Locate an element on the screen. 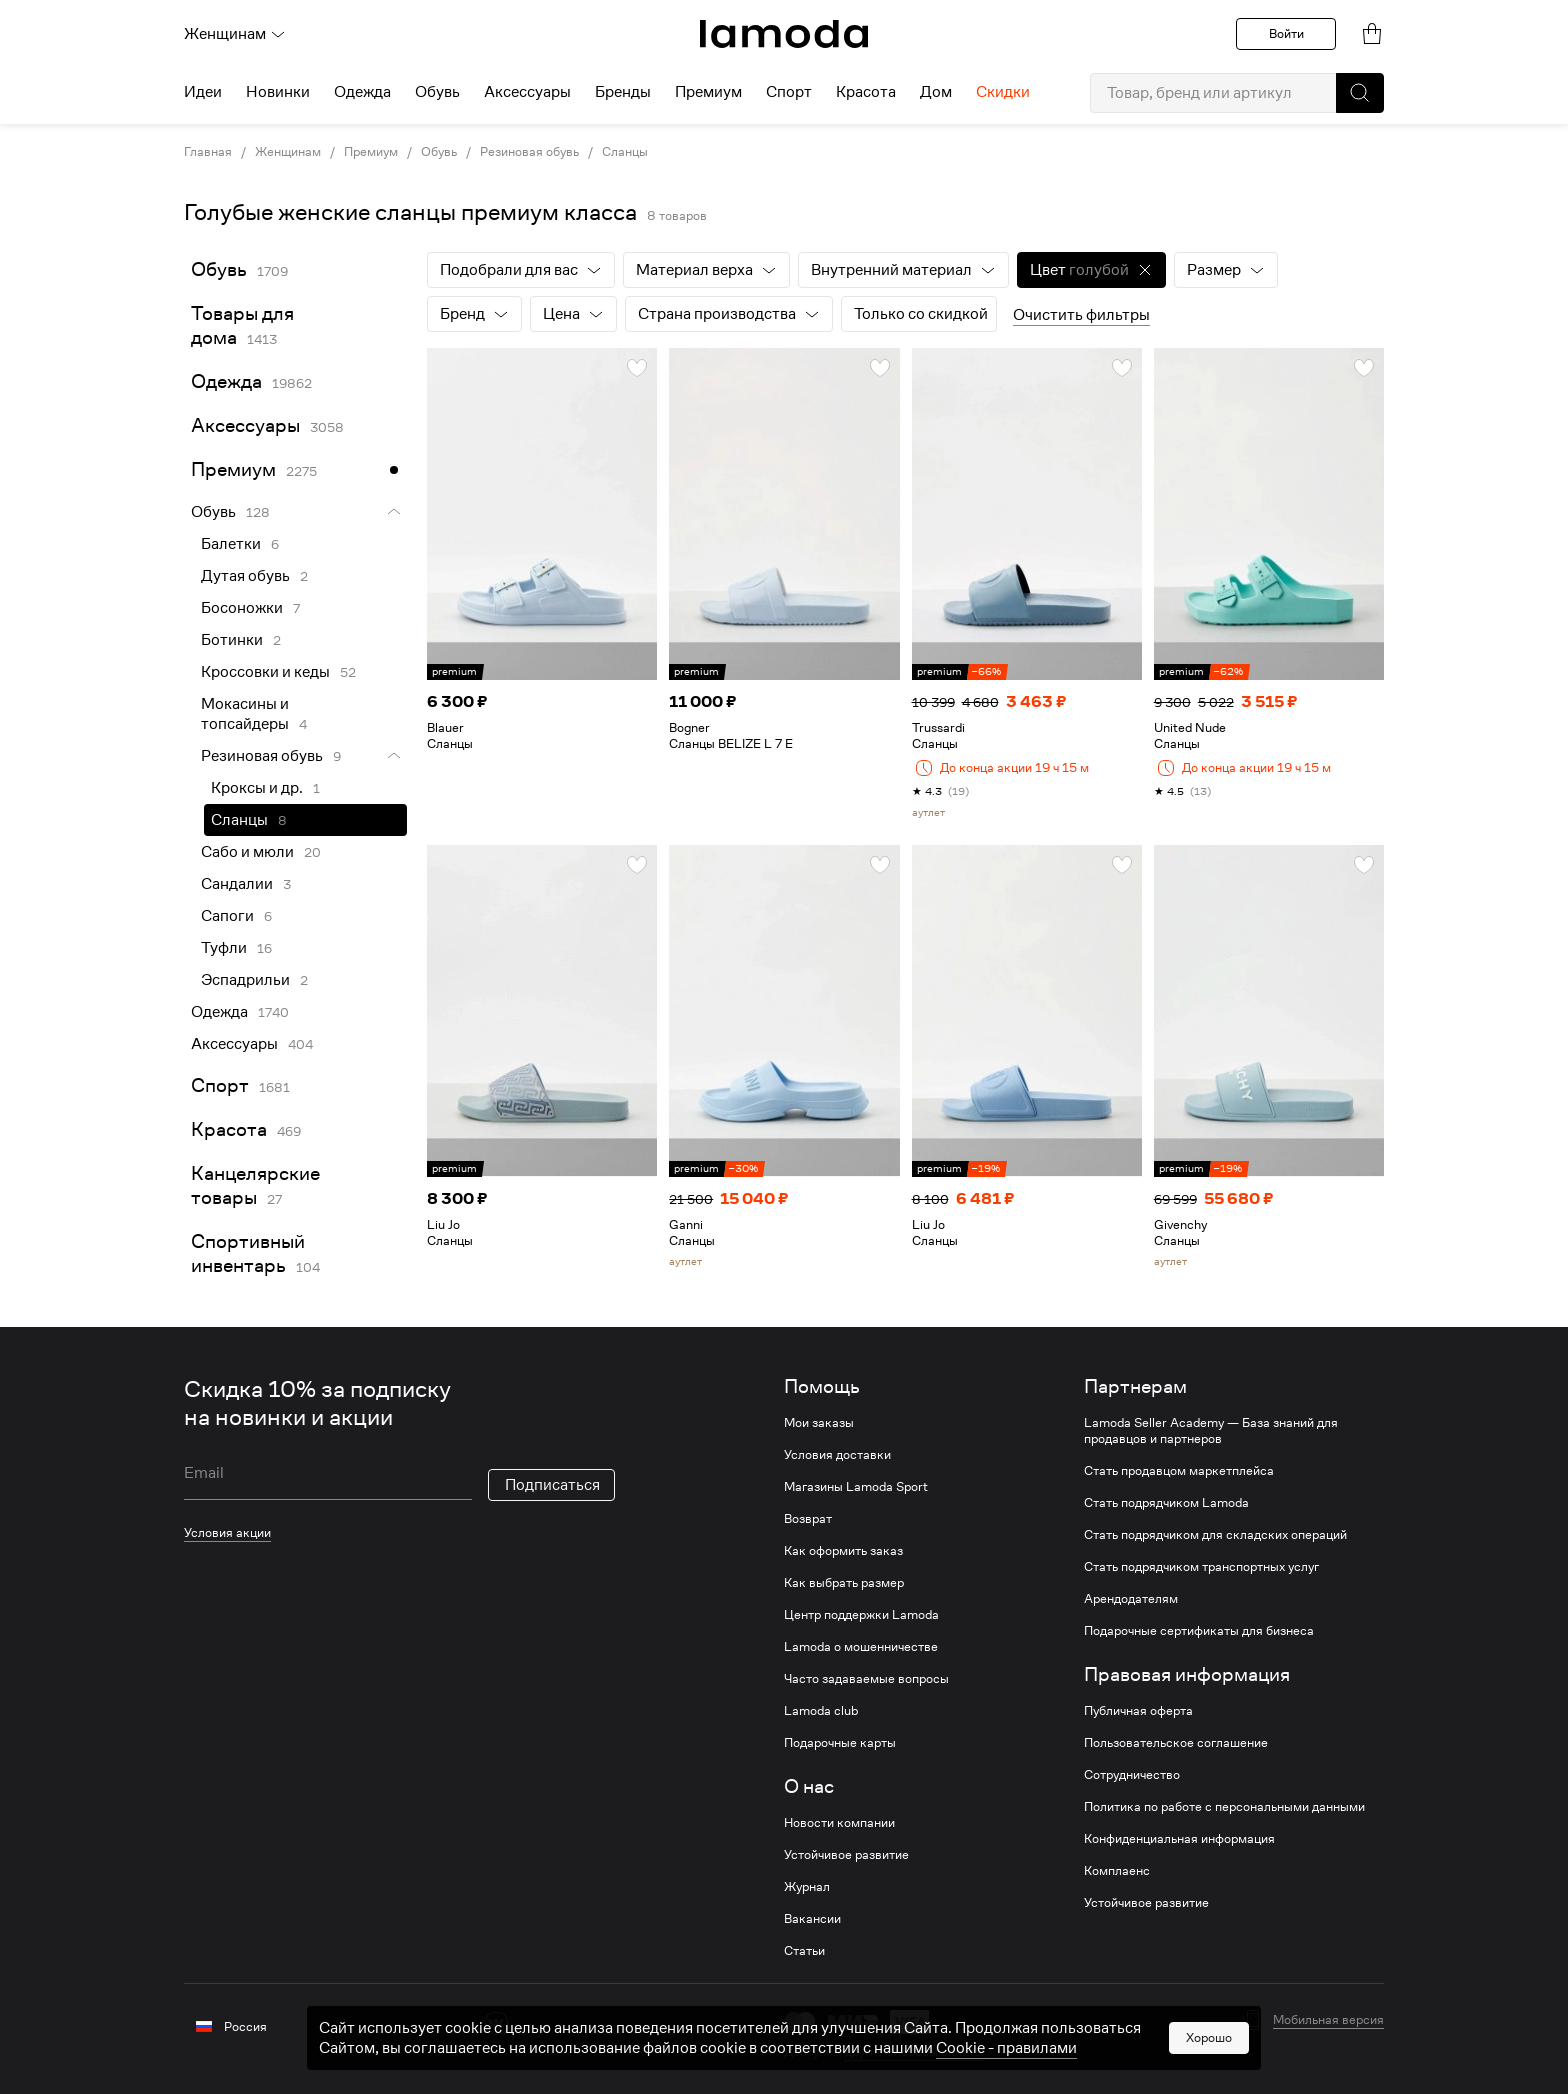 The height and width of the screenshot is (2094, 1568). Дутая обувь [link] is located at coordinates (245, 576).